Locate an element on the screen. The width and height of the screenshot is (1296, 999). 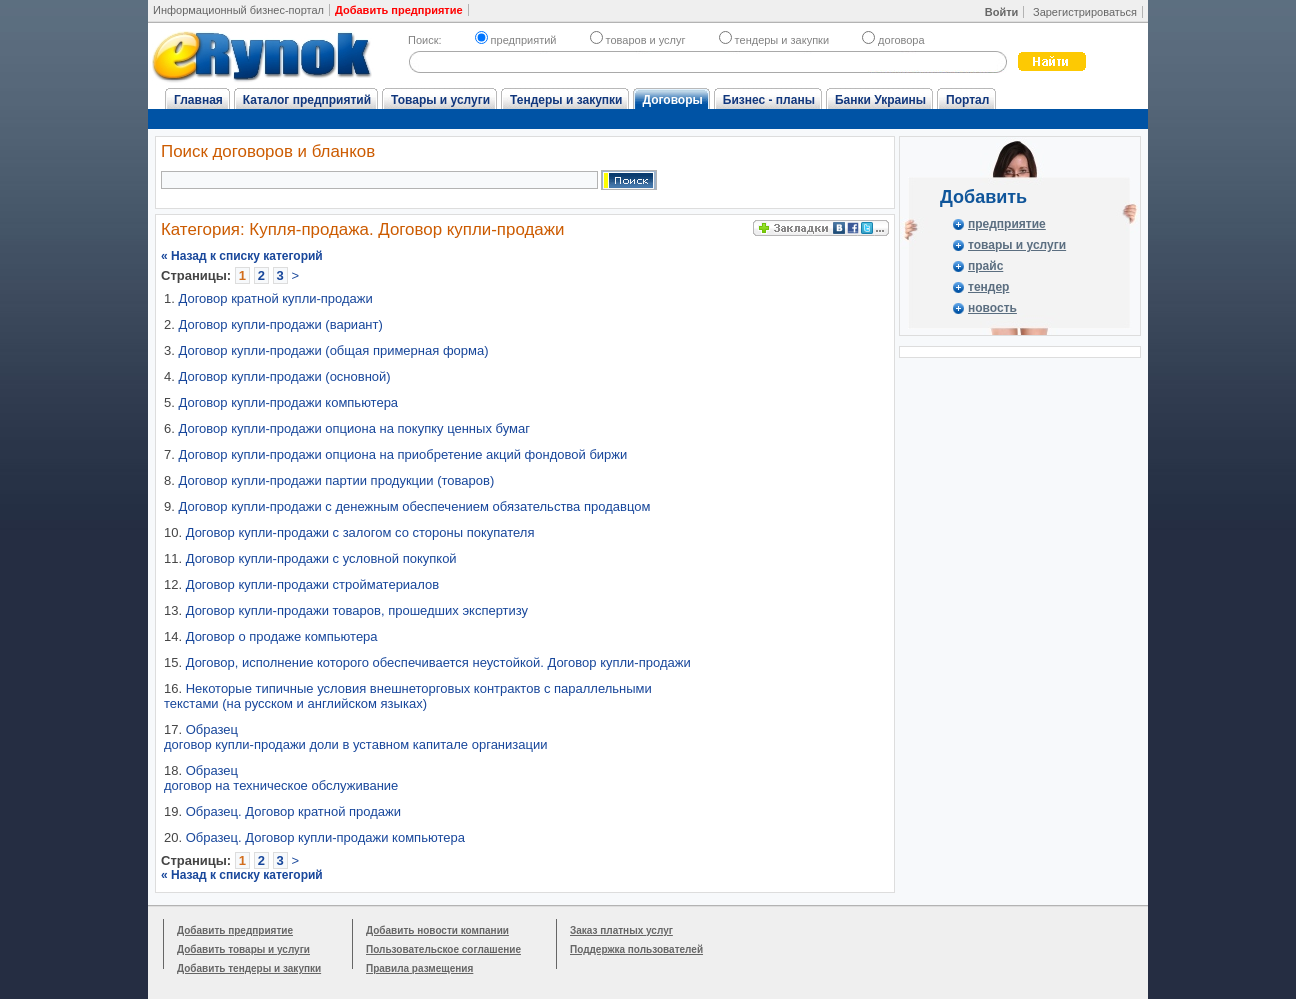
Информационный бизнес-портал is located at coordinates (238, 10).